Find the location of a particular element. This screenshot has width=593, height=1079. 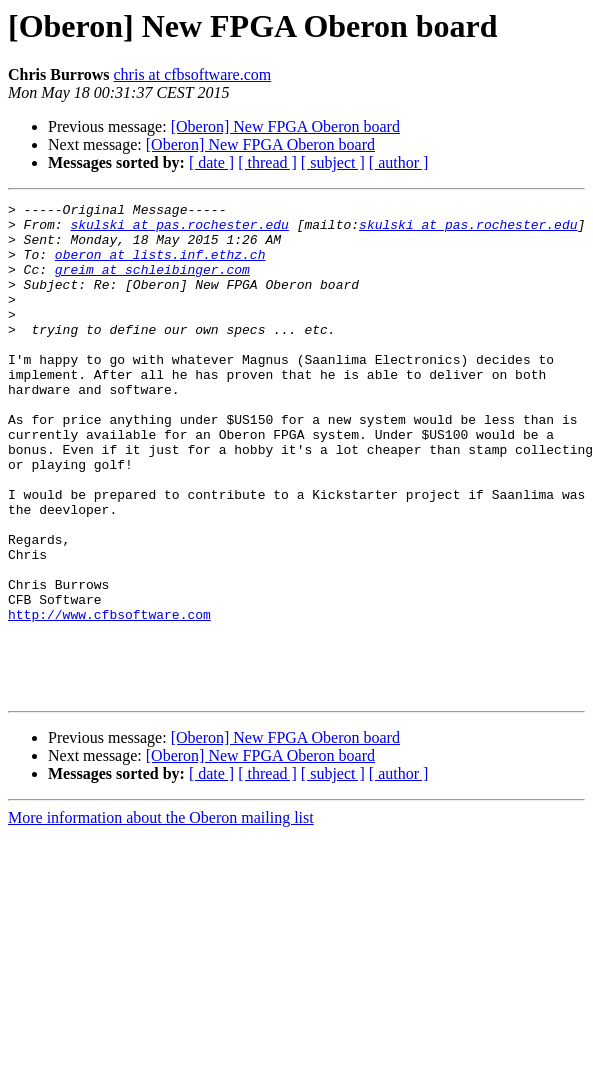

oberon at lists.inf.ethz.ch is located at coordinates (160, 266).